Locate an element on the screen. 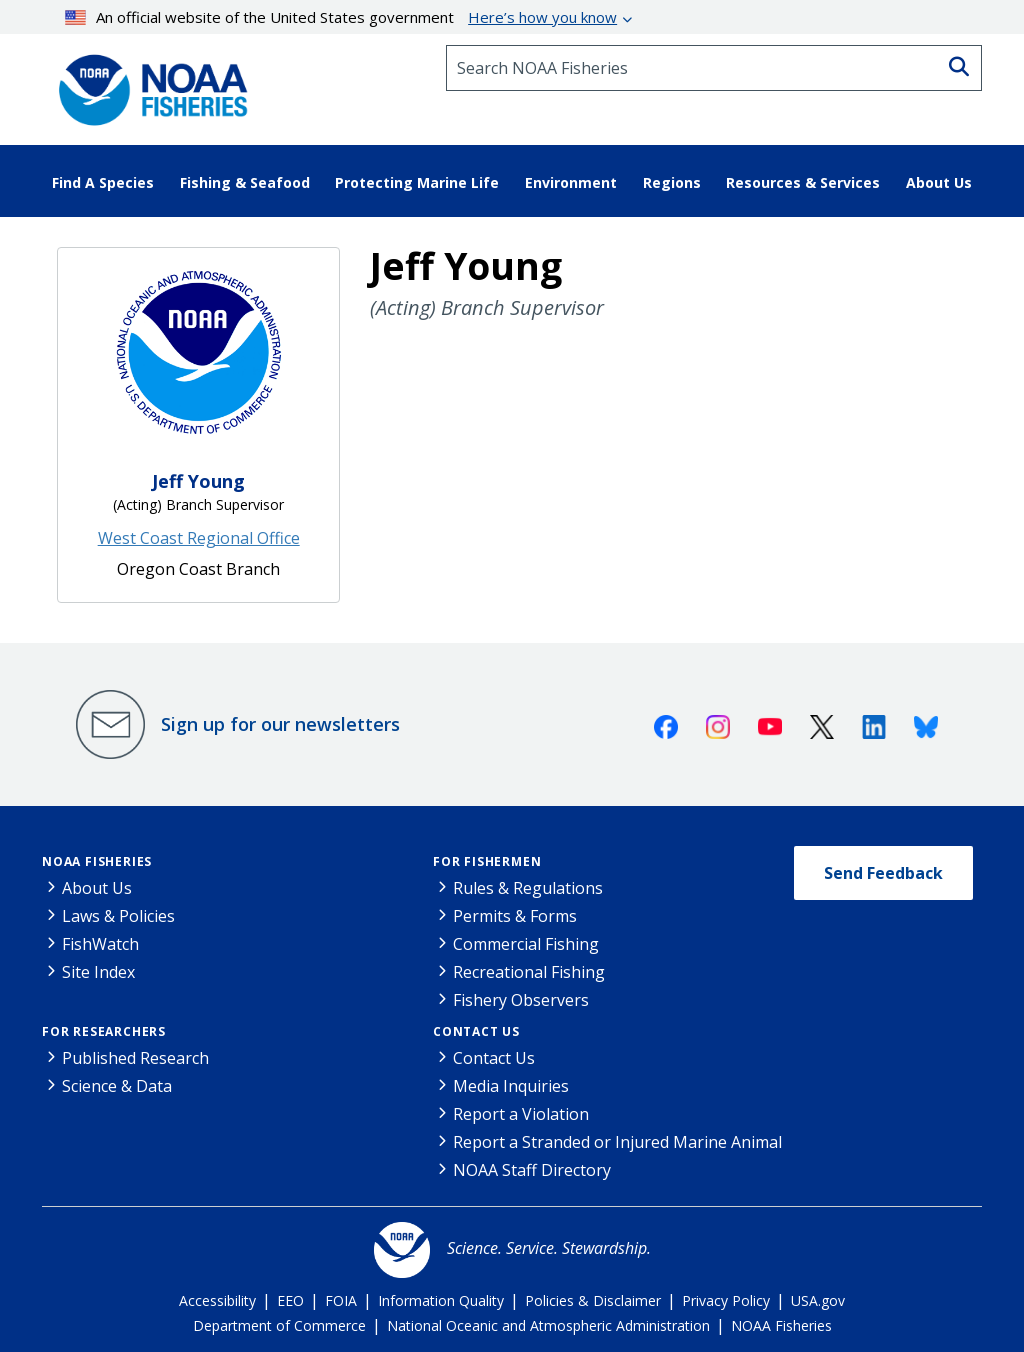 Image resolution: width=1024 pixels, height=1352 pixels. Policies & Disclaimer is located at coordinates (593, 1300).